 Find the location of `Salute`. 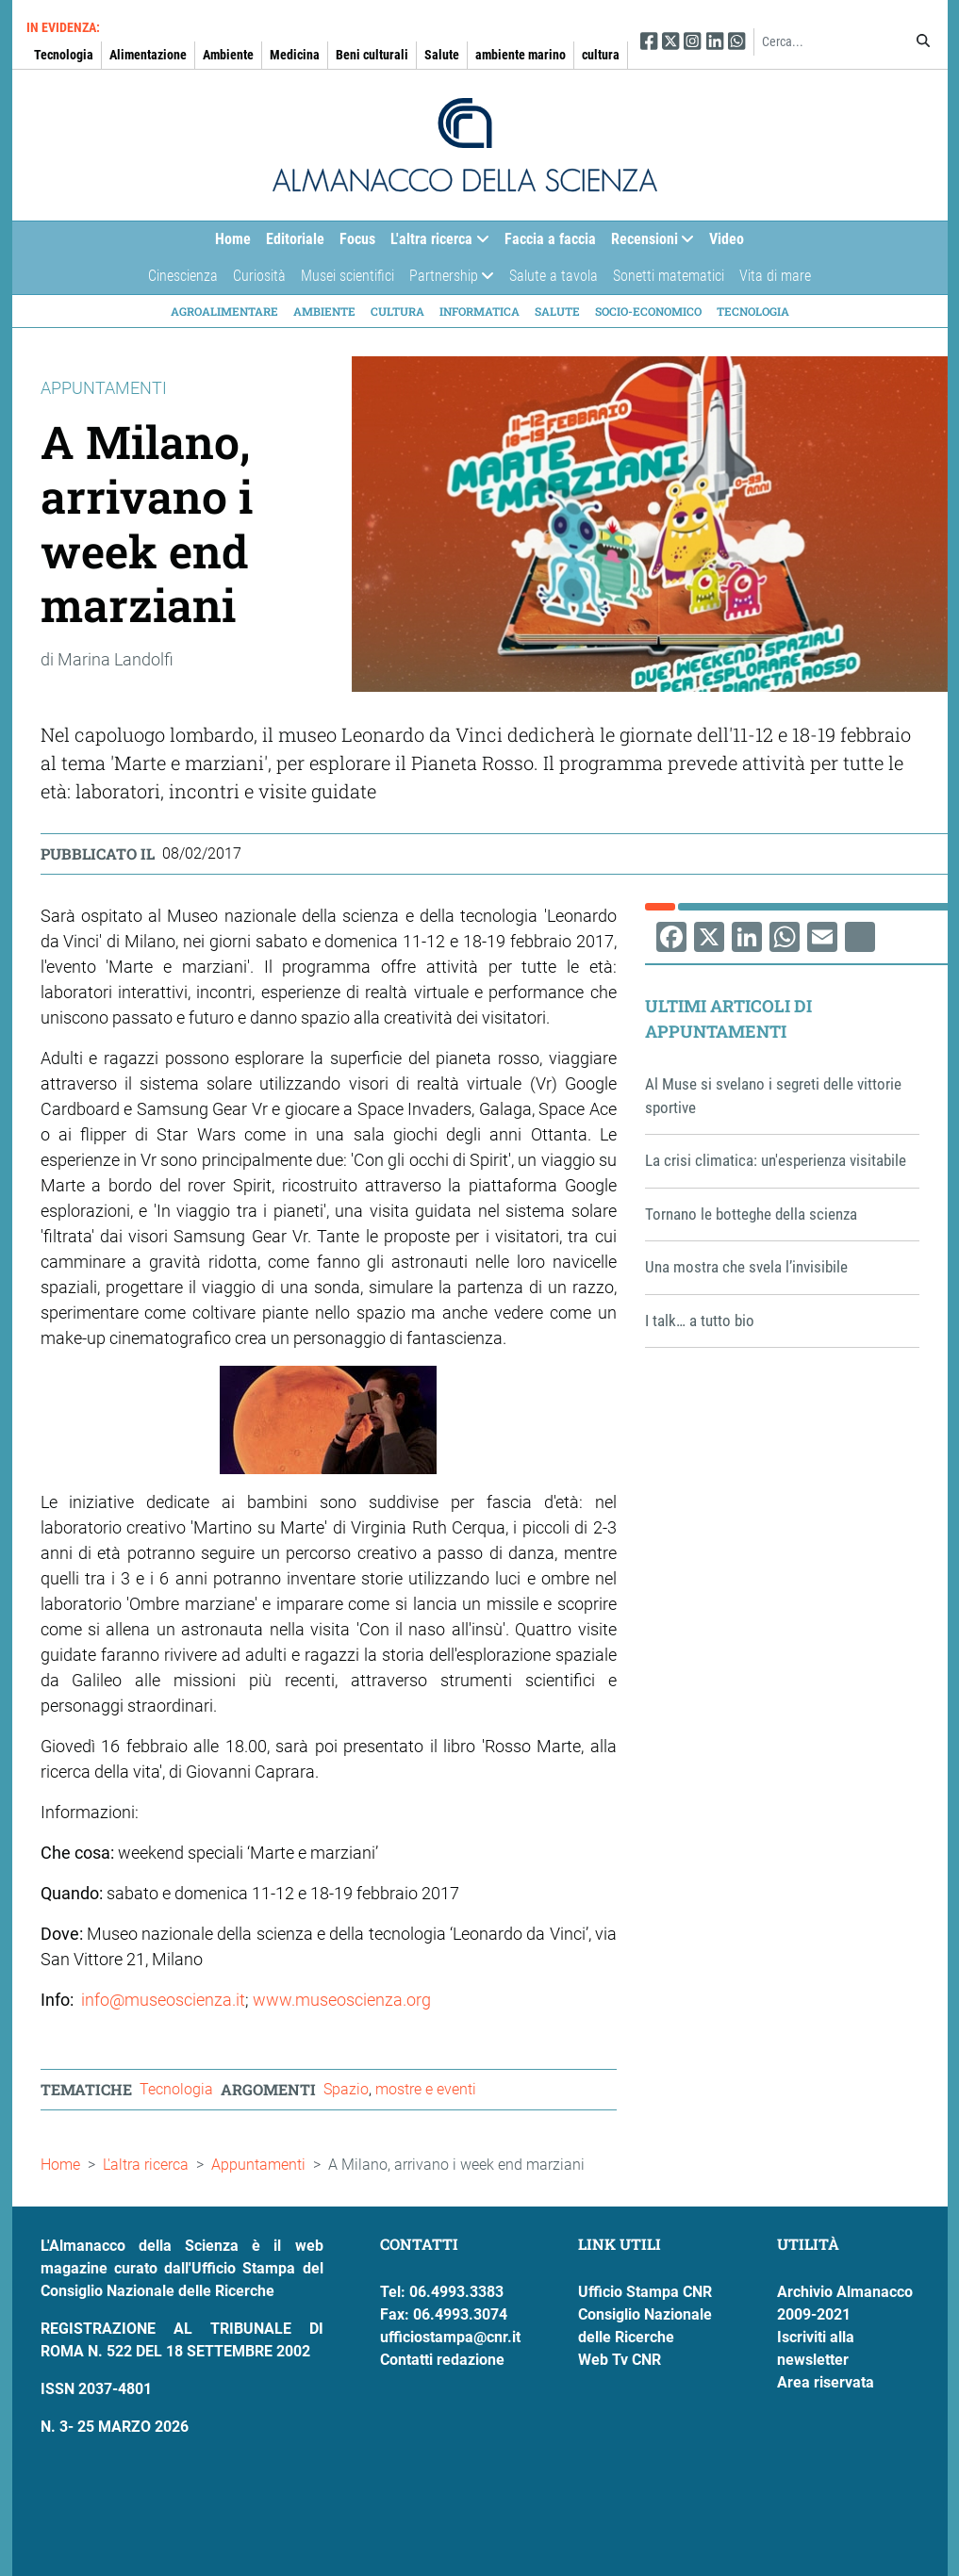

Salute is located at coordinates (441, 54).